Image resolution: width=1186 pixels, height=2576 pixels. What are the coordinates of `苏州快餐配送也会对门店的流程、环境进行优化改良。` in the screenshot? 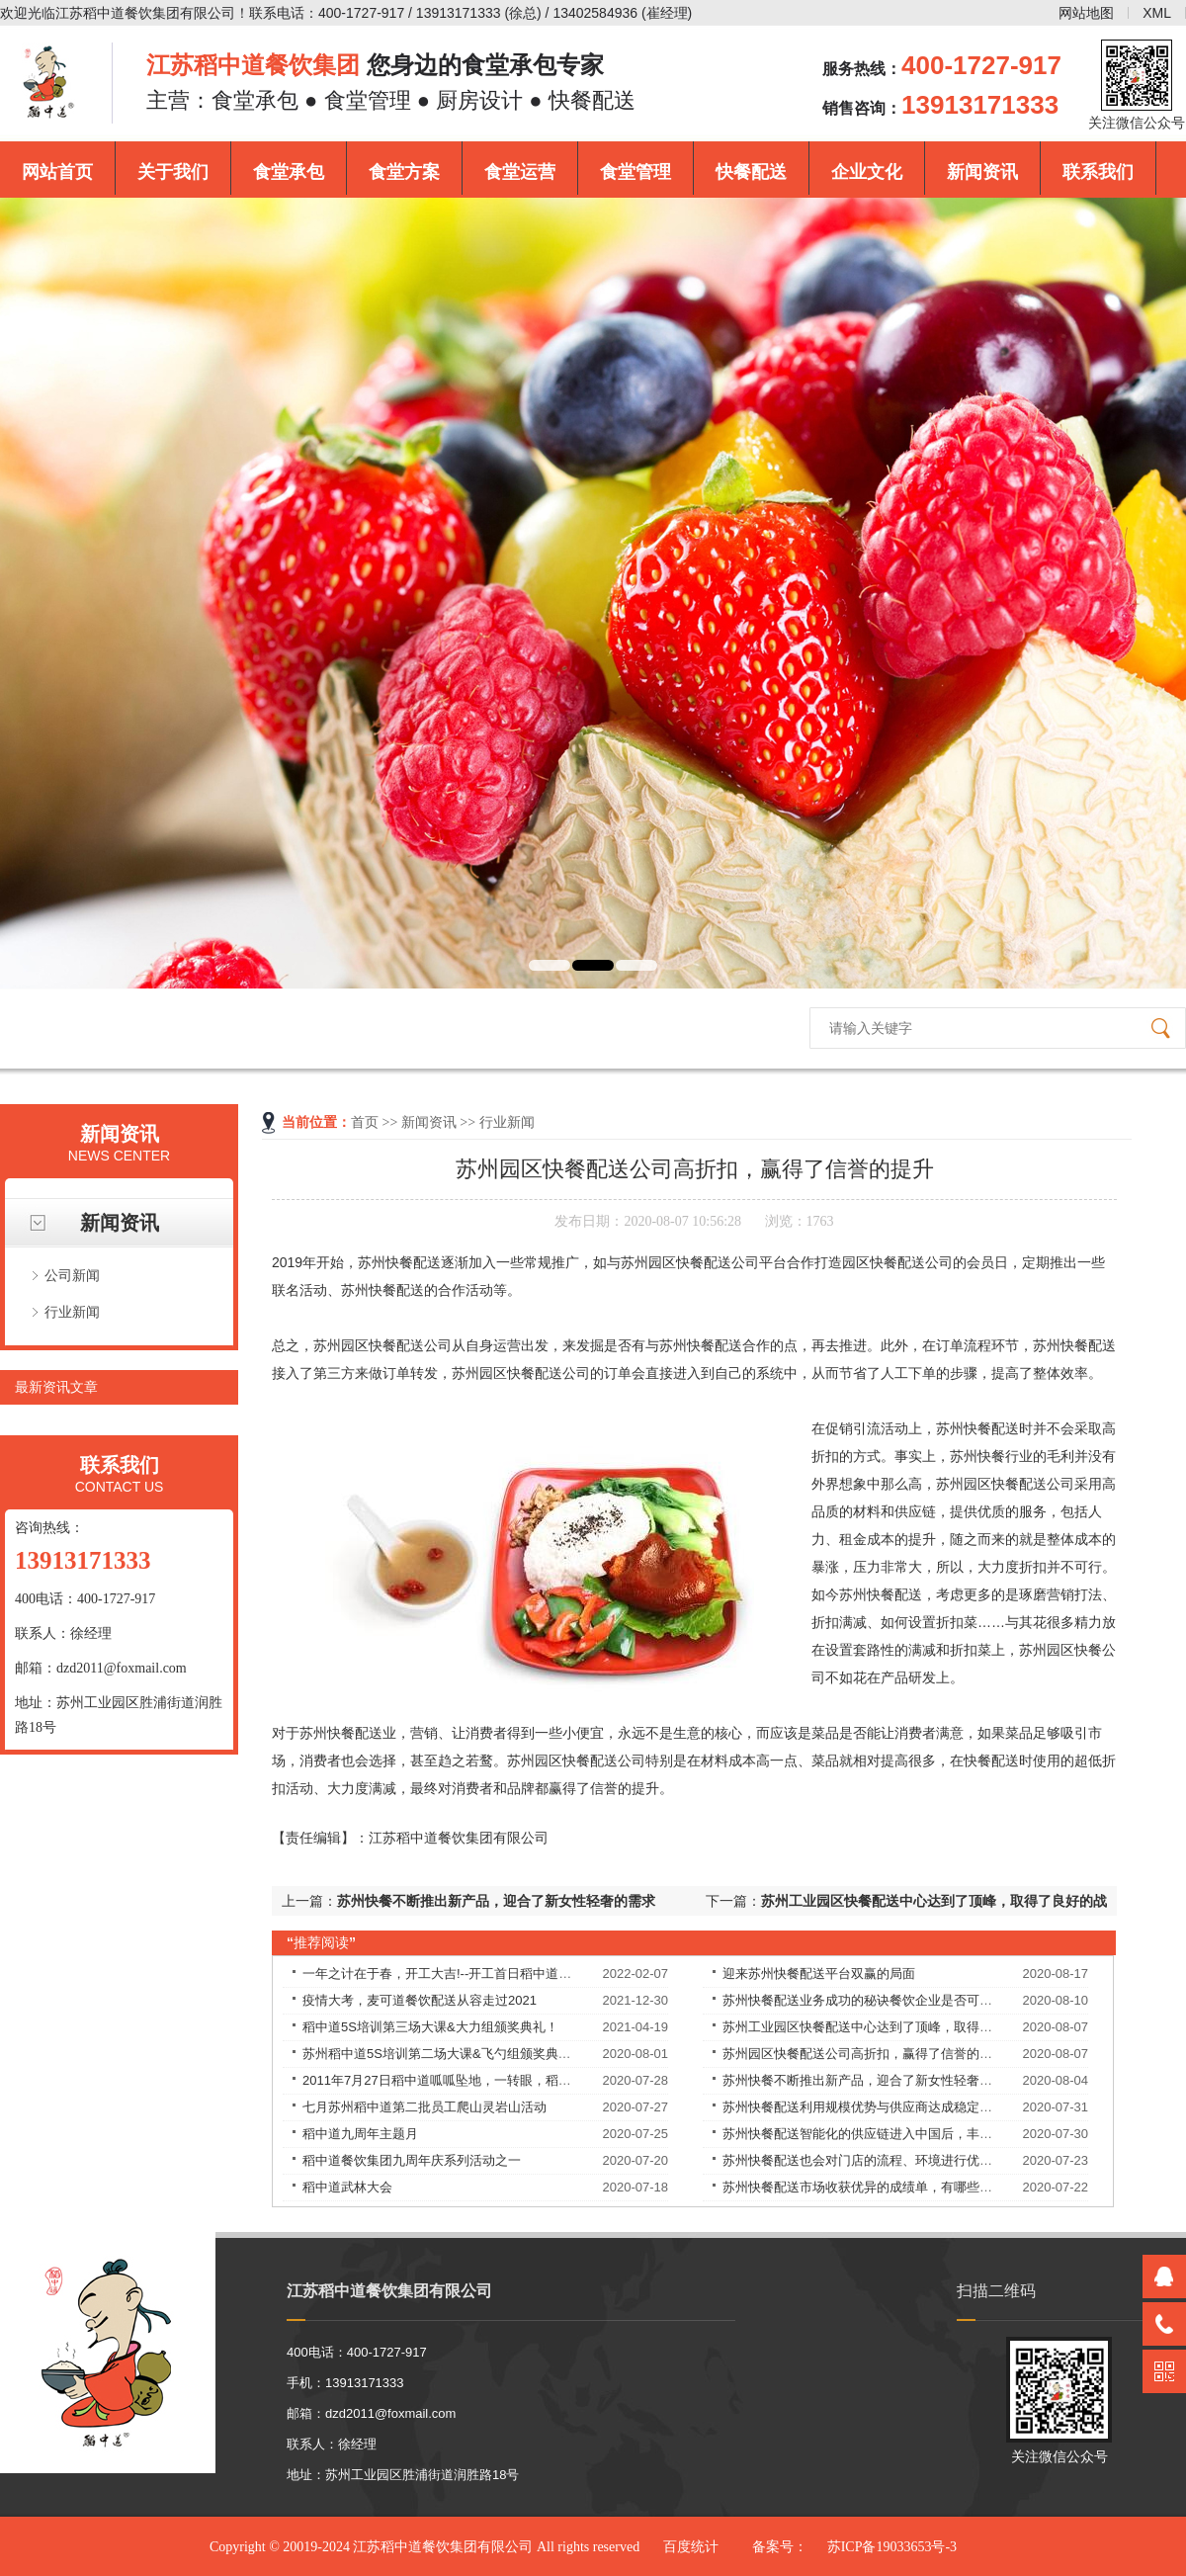 It's located at (876, 2160).